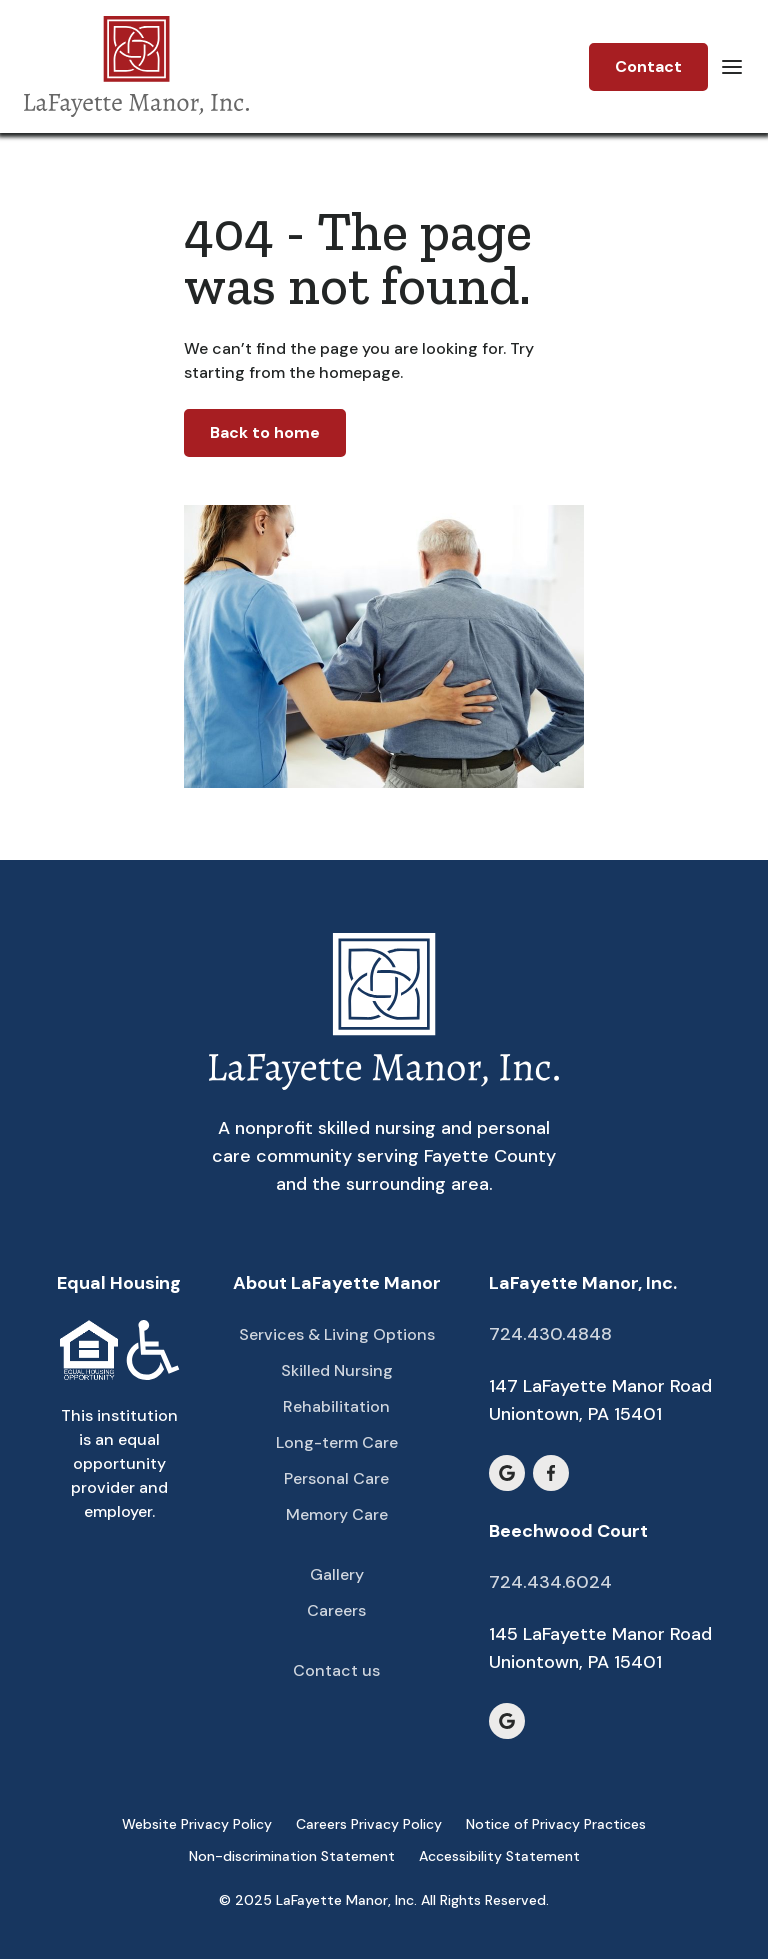  Describe the element at coordinates (648, 66) in the screenshot. I see `Contact` at that location.